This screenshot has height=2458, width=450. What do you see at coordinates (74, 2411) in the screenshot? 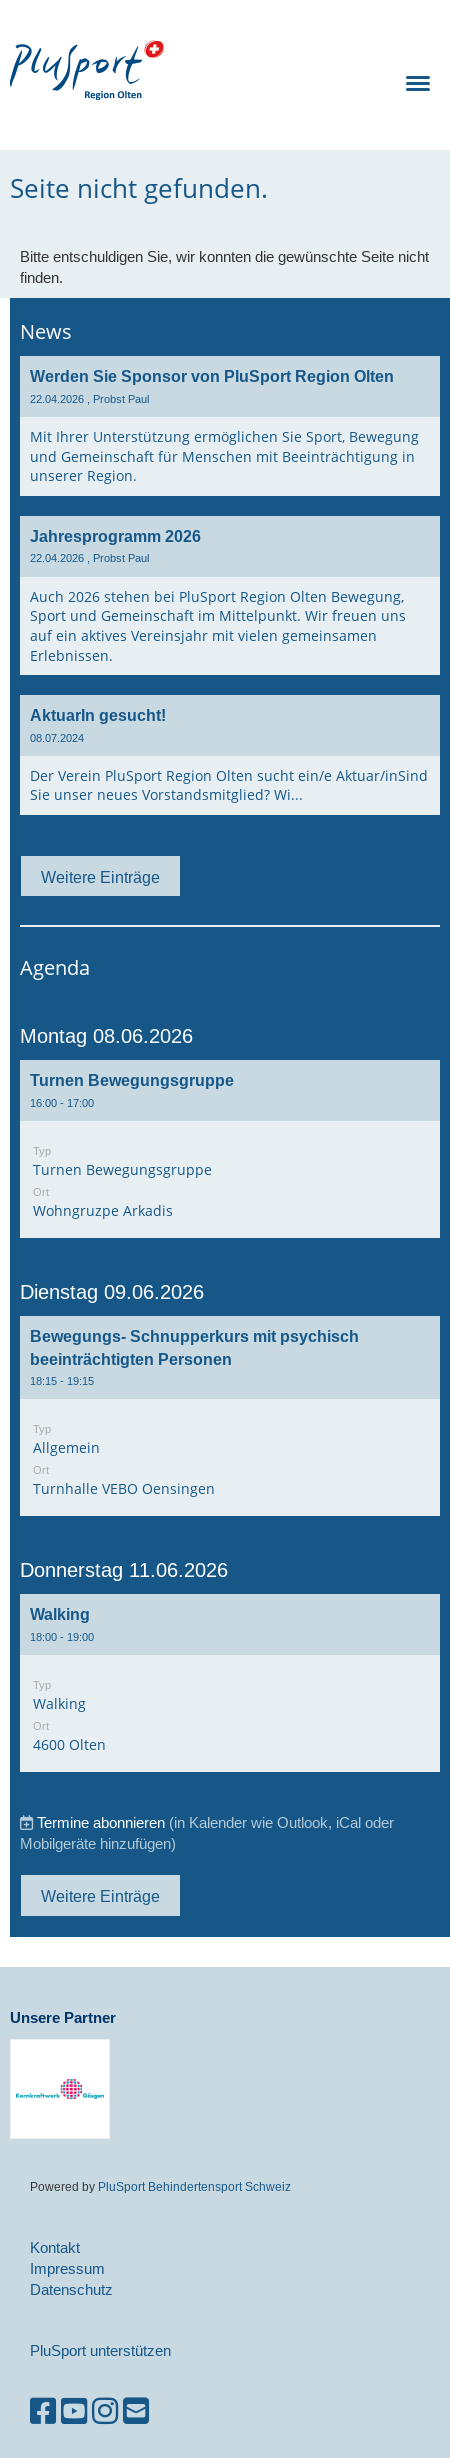
I see `[Besuche uns auf YouTube]` at bounding box center [74, 2411].